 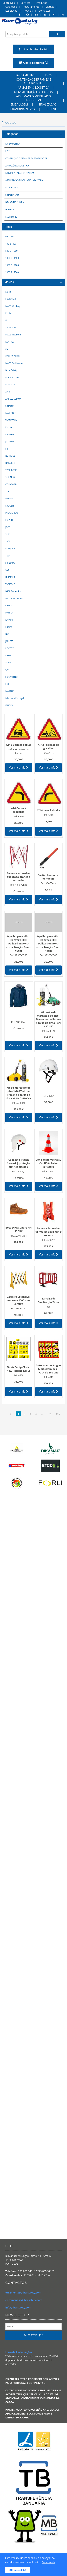 What do you see at coordinates (18, 2352) in the screenshot?
I see `Livro de Reclamações` at bounding box center [18, 2352].